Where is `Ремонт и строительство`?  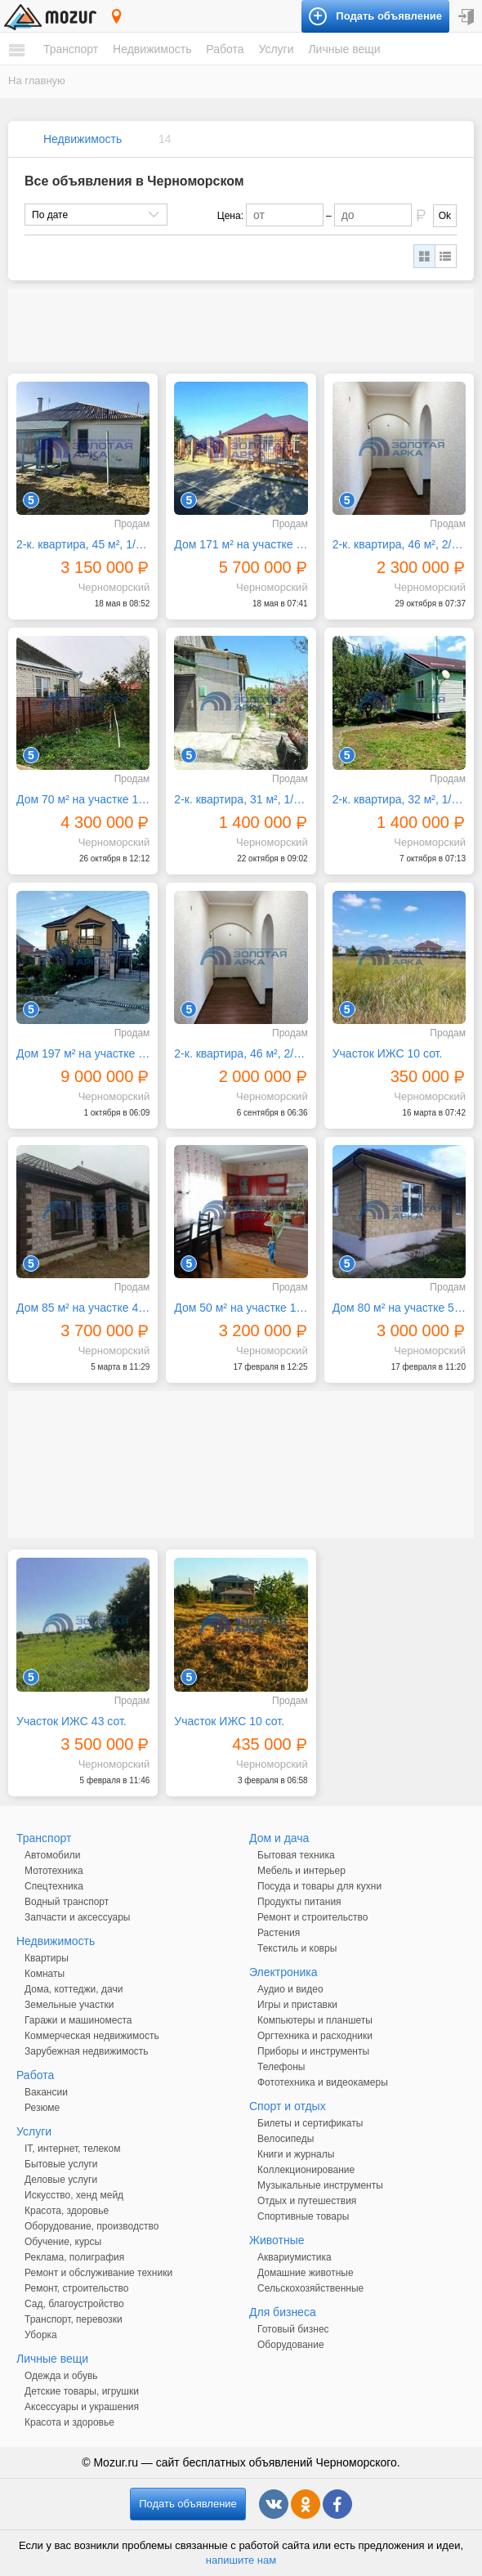
Ремонт и строительство is located at coordinates (312, 1917).